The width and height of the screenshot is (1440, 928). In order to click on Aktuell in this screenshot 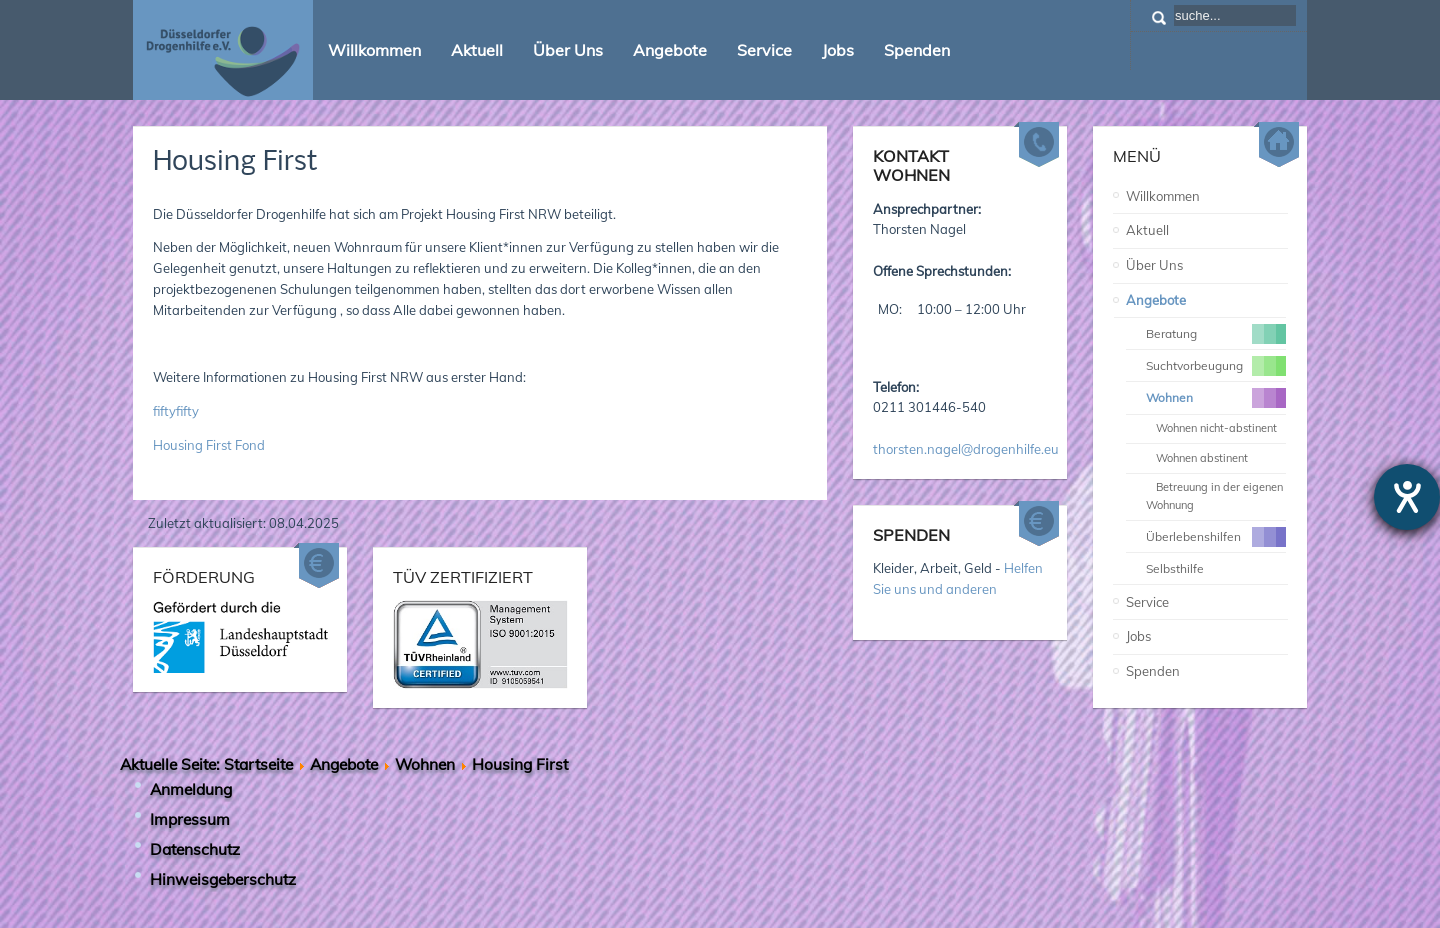, I will do `click(1147, 230)`.